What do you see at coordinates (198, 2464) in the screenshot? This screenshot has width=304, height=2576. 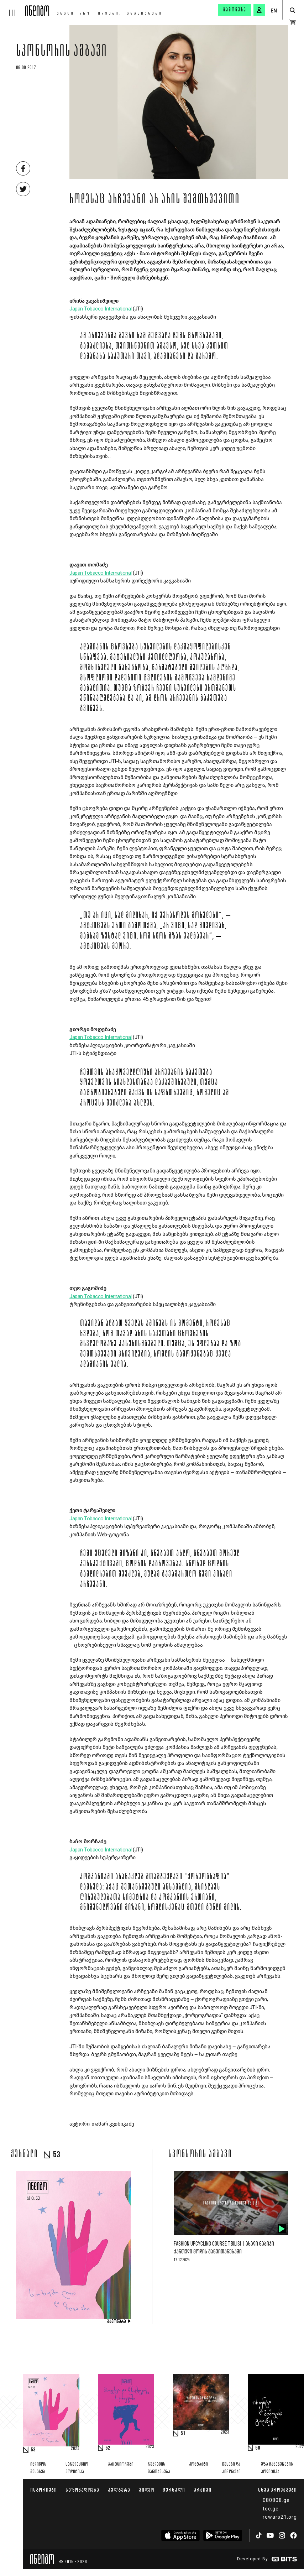 I see `კონტაქტი` at bounding box center [198, 2464].